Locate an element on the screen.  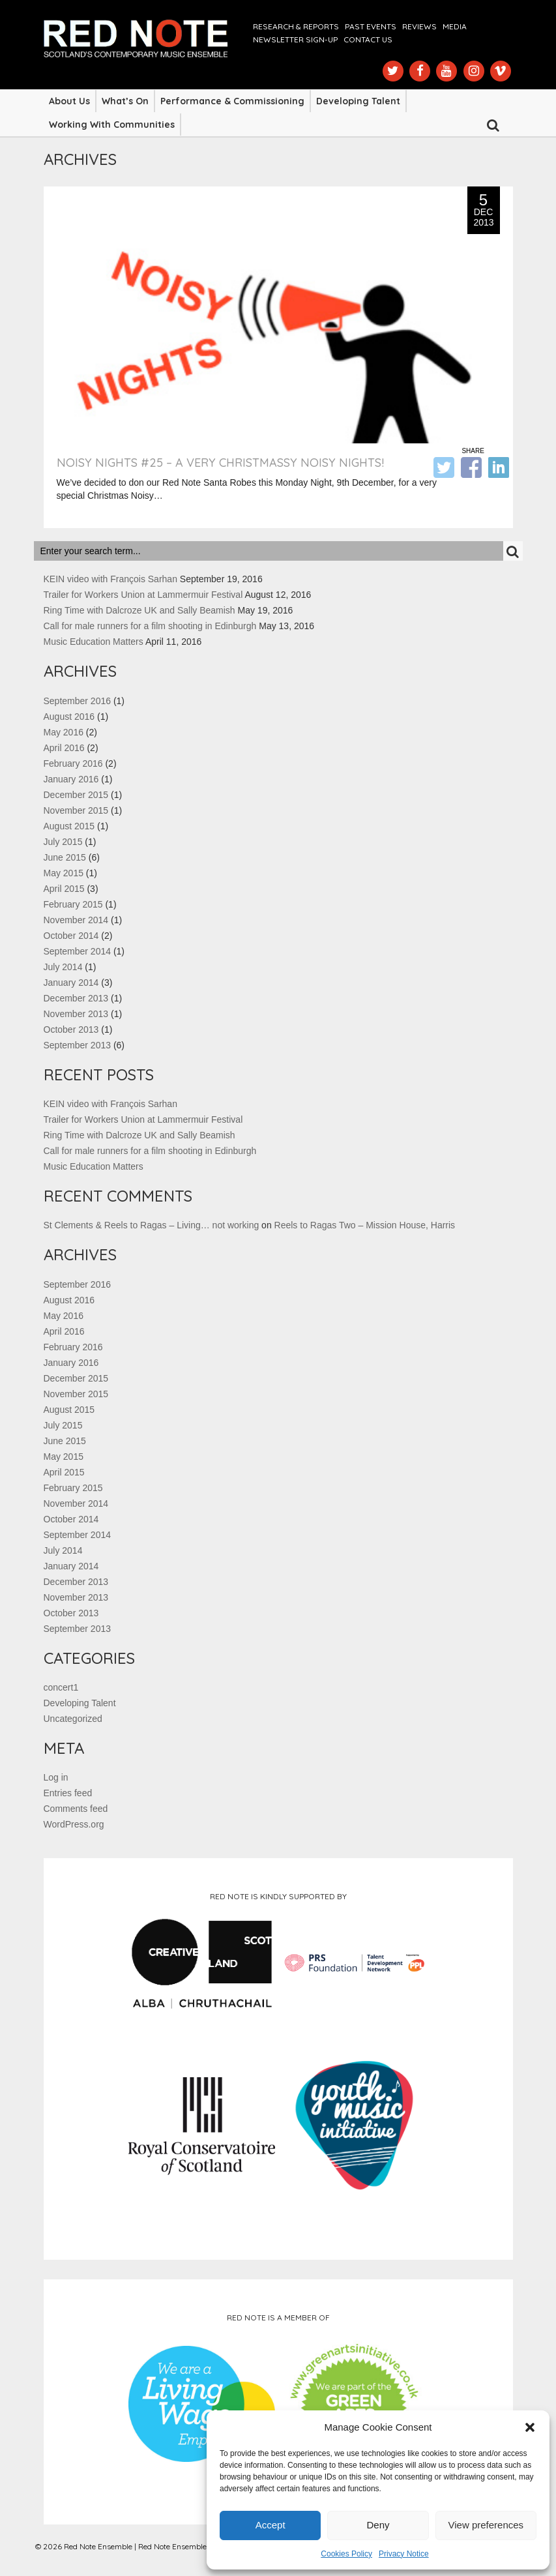
October 2014 is located at coordinates (71, 935).